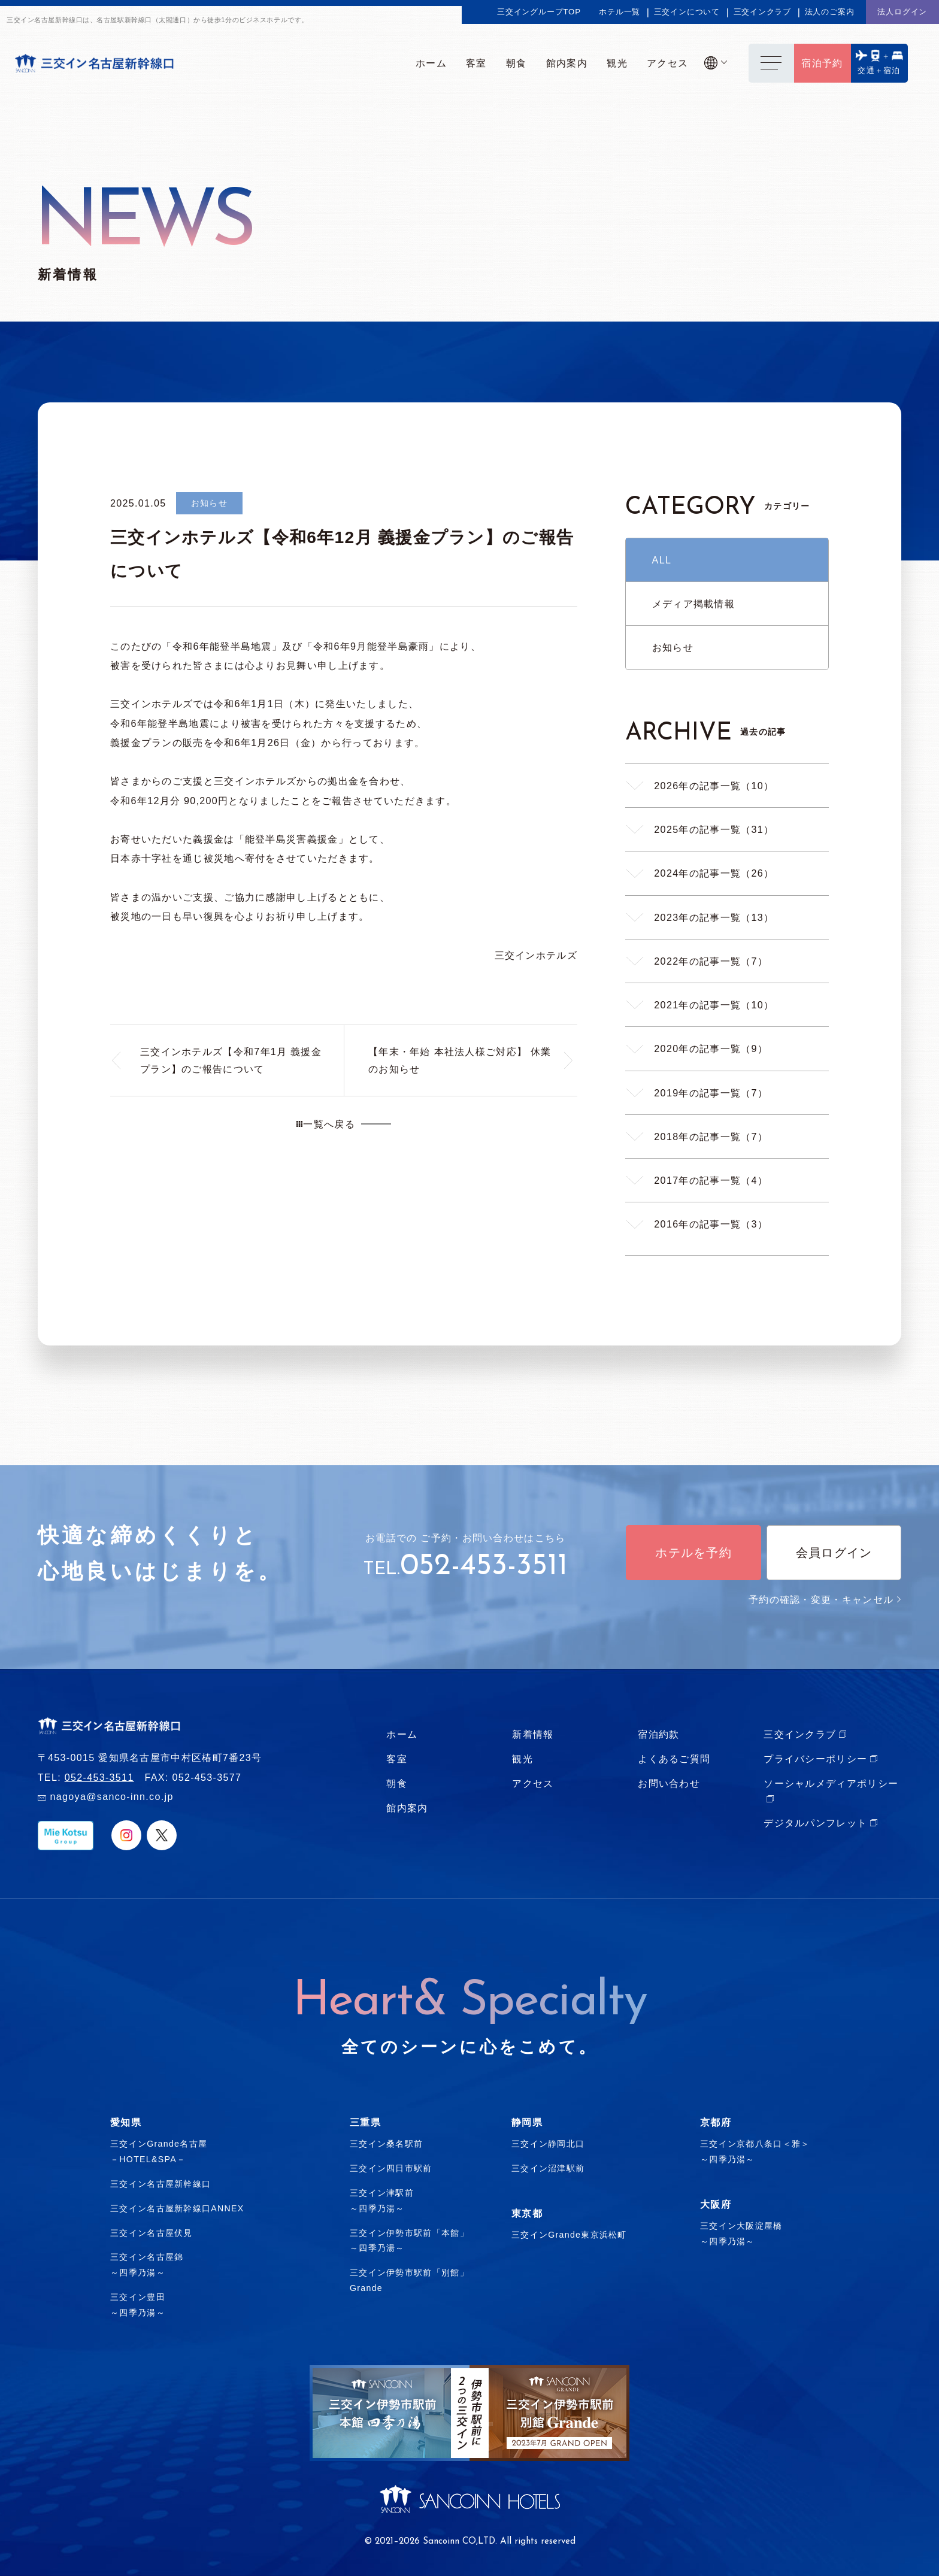 This screenshot has width=939, height=2576. I want to click on 宿泊約款, so click(658, 1734).